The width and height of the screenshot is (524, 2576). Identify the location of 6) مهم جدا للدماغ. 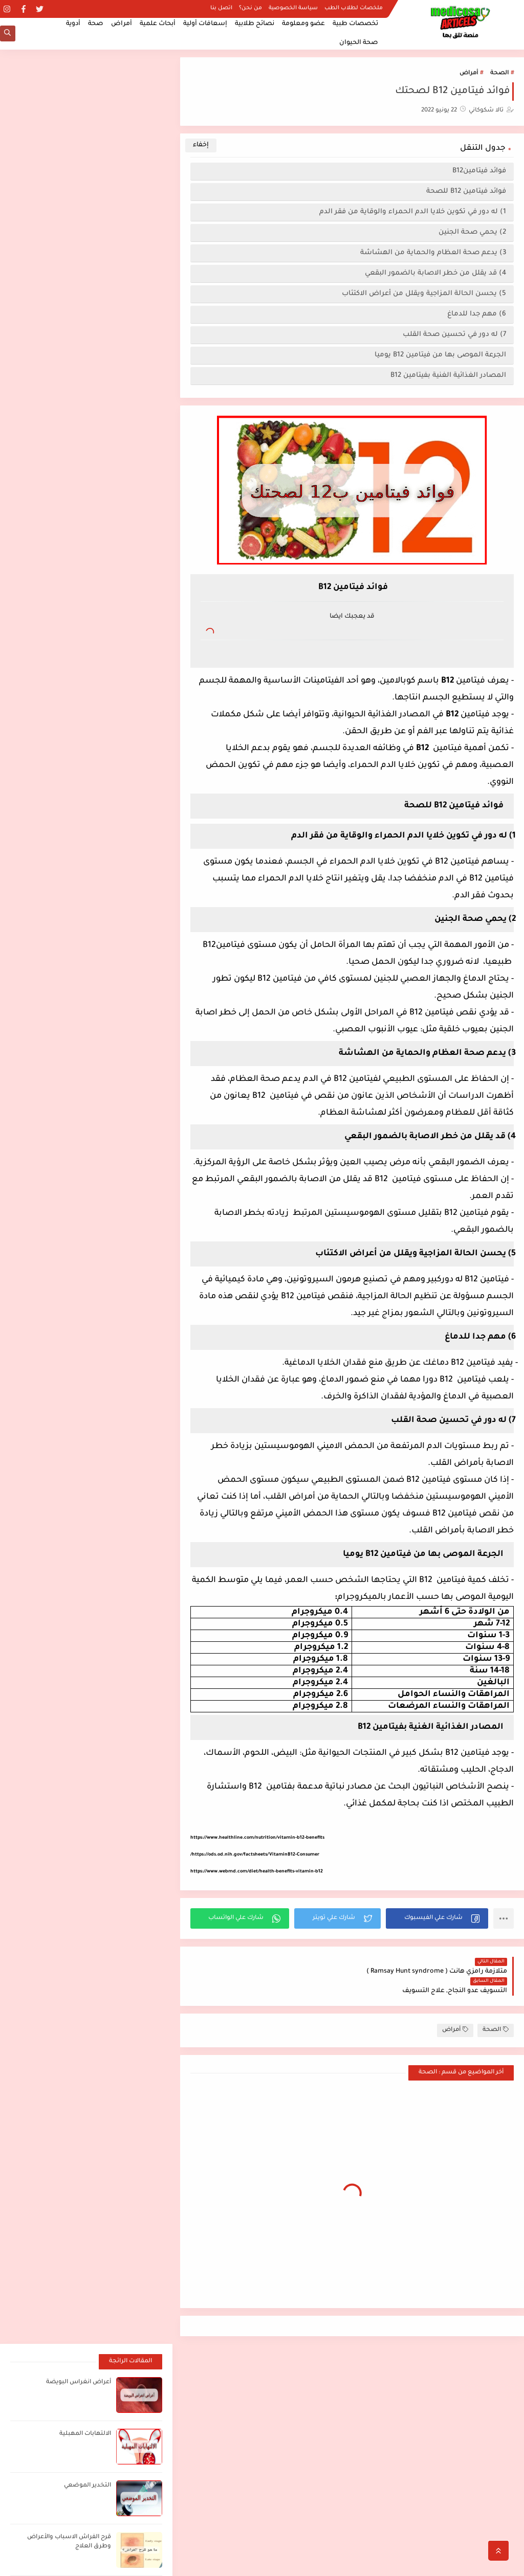
(474, 314).